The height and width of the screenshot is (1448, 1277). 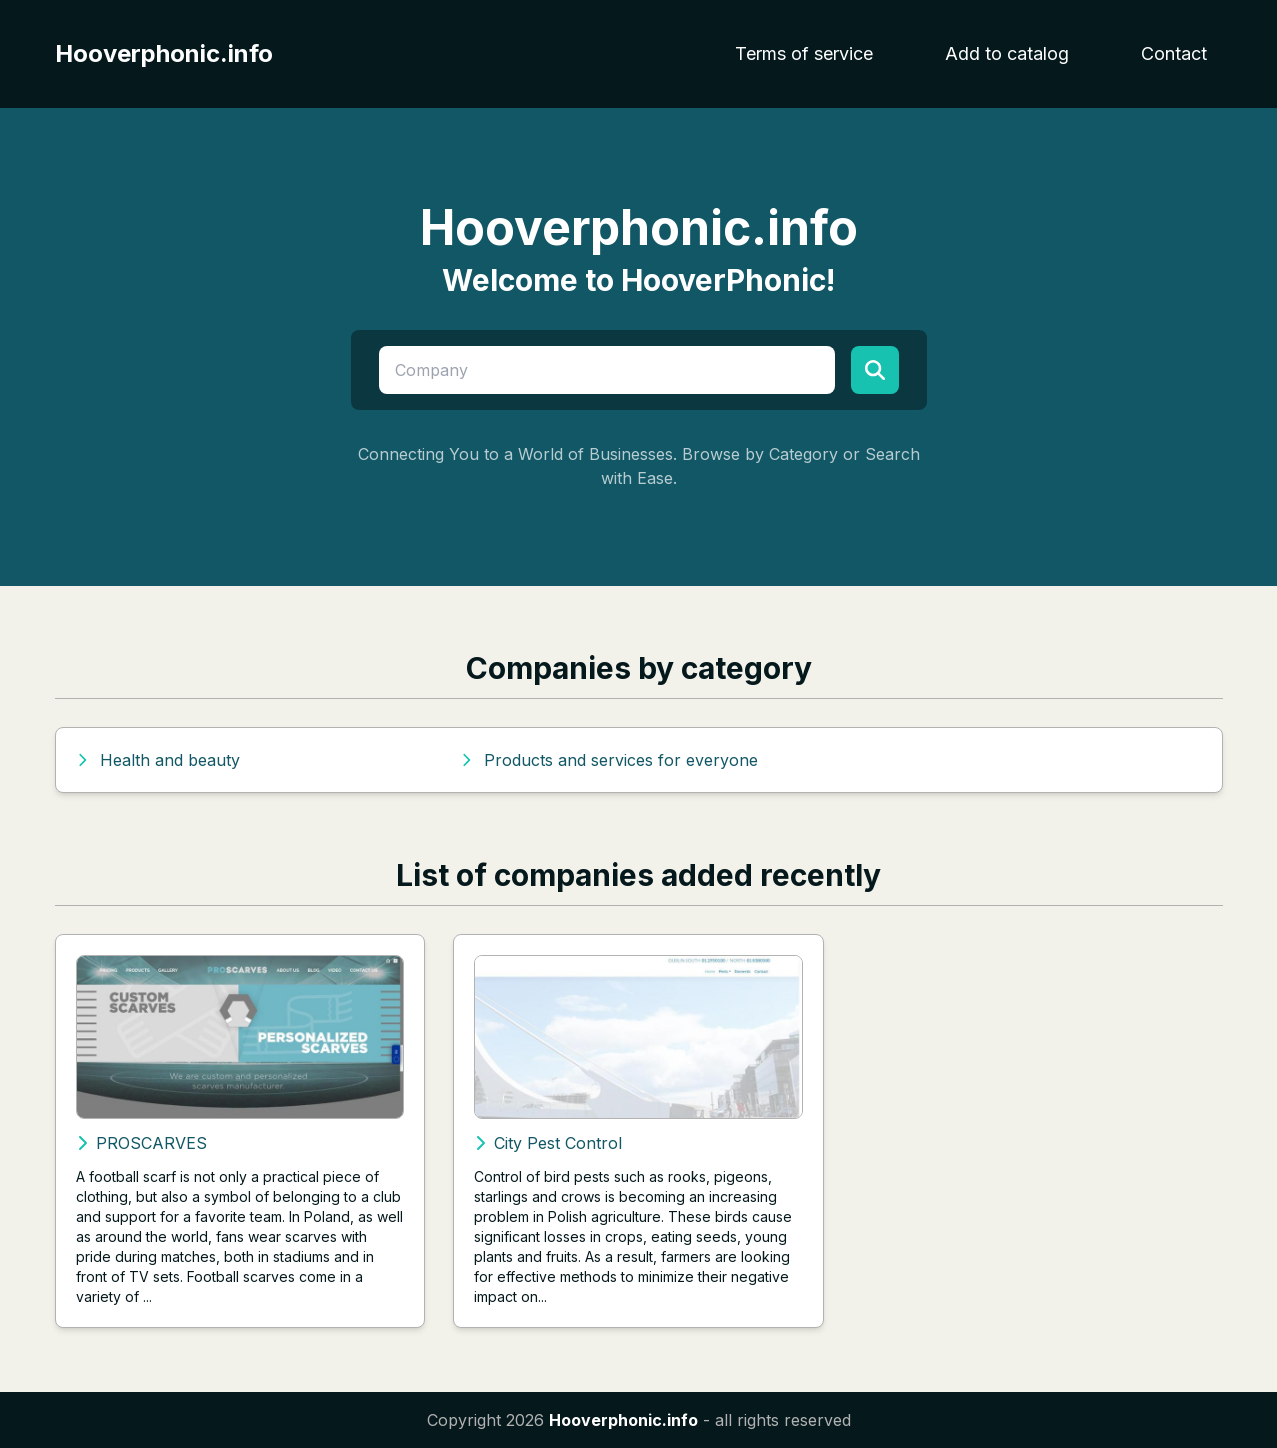 I want to click on Terms of service, so click(x=804, y=53).